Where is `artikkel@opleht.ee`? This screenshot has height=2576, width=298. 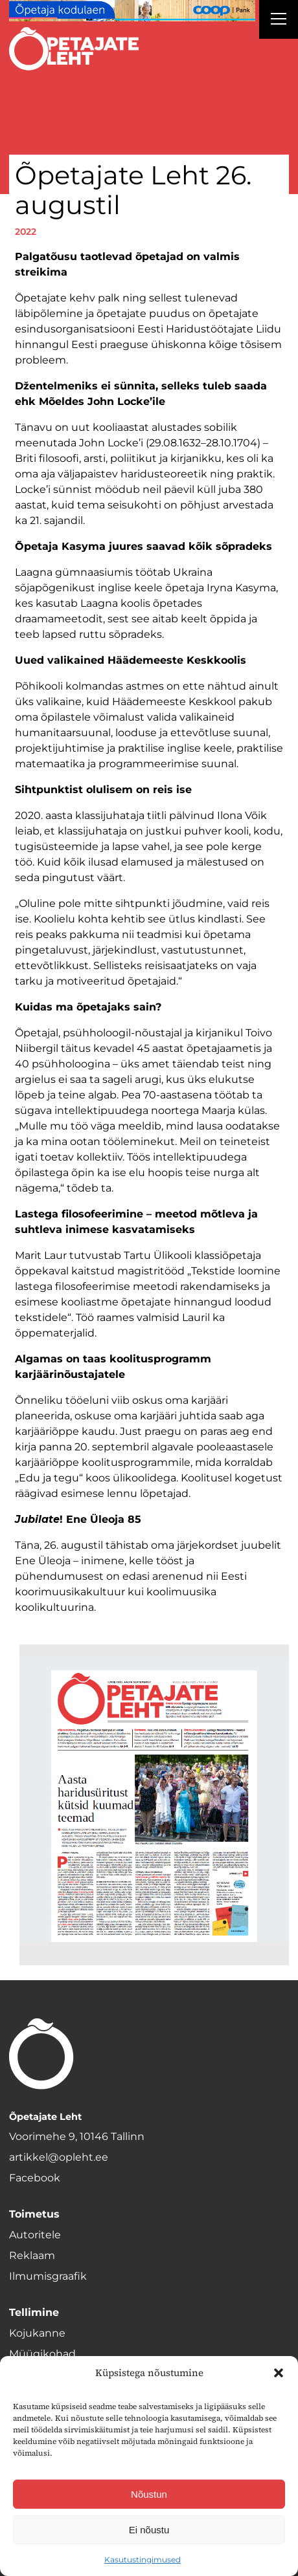 artikkel@opleht.ee is located at coordinates (58, 2157).